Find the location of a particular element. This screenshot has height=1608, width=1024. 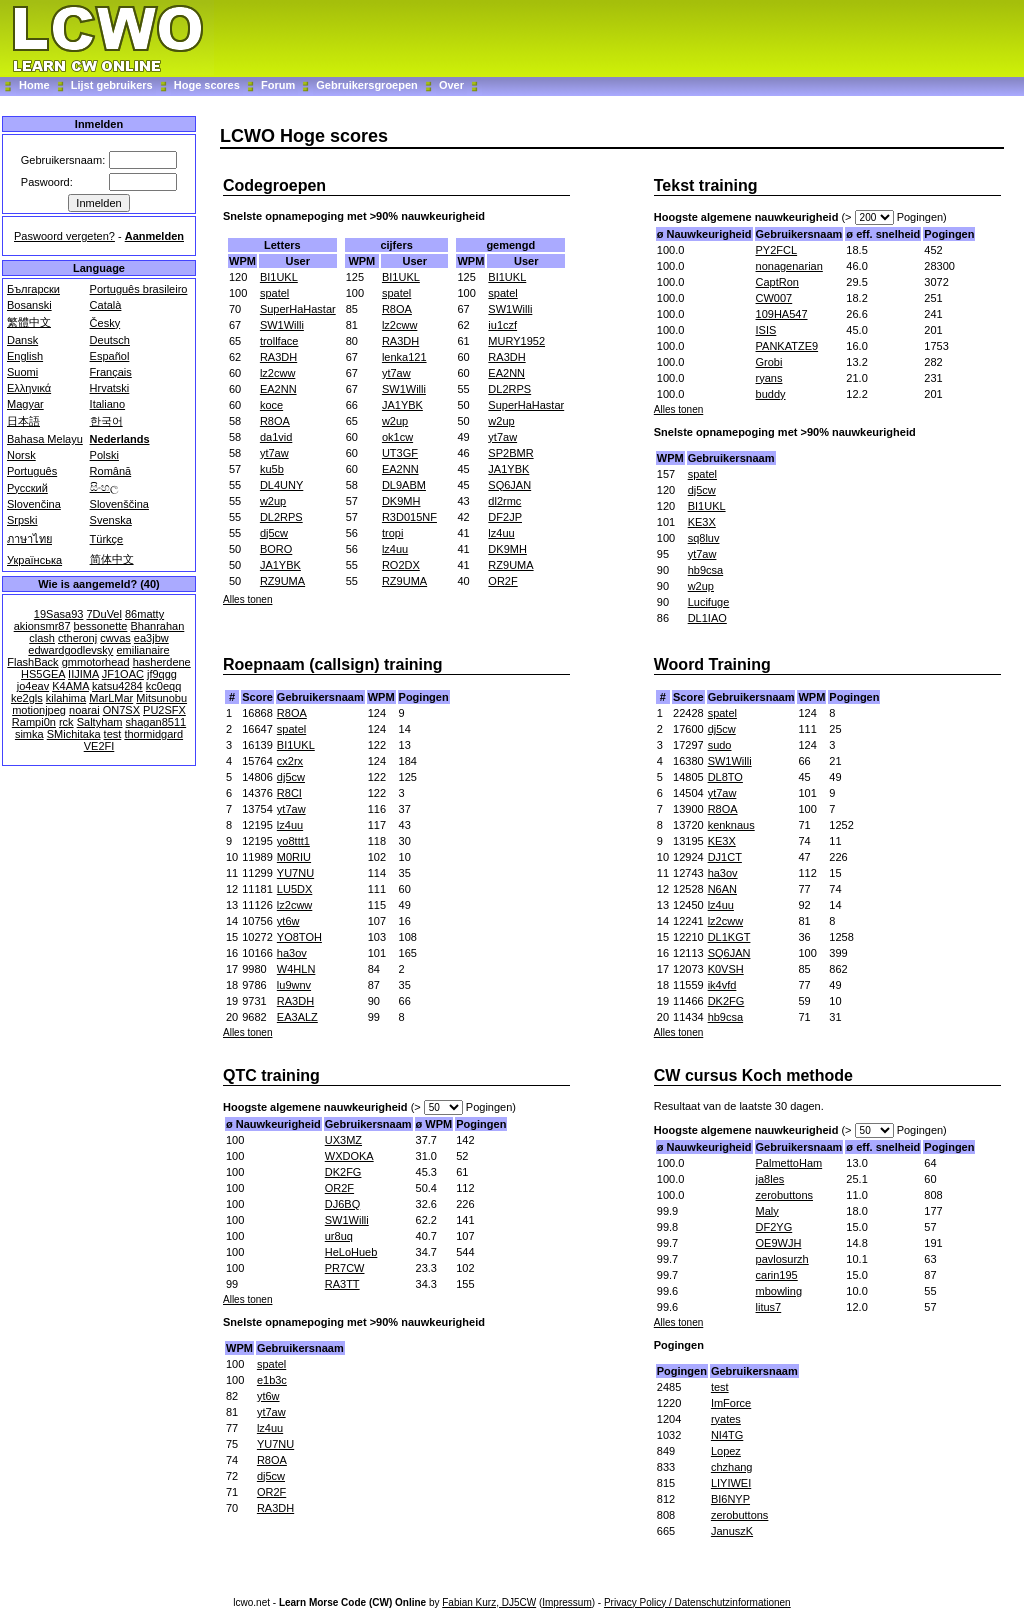

M0RIU is located at coordinates (294, 857).